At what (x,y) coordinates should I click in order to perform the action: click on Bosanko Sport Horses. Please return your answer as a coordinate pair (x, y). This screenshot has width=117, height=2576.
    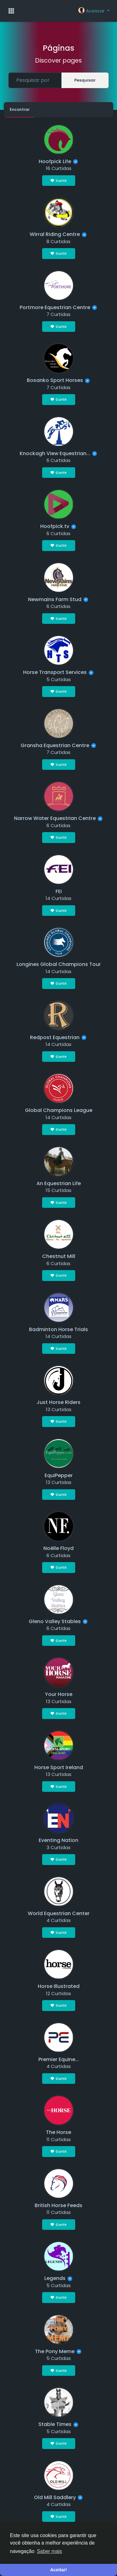
    Looking at the image, I should click on (55, 380).